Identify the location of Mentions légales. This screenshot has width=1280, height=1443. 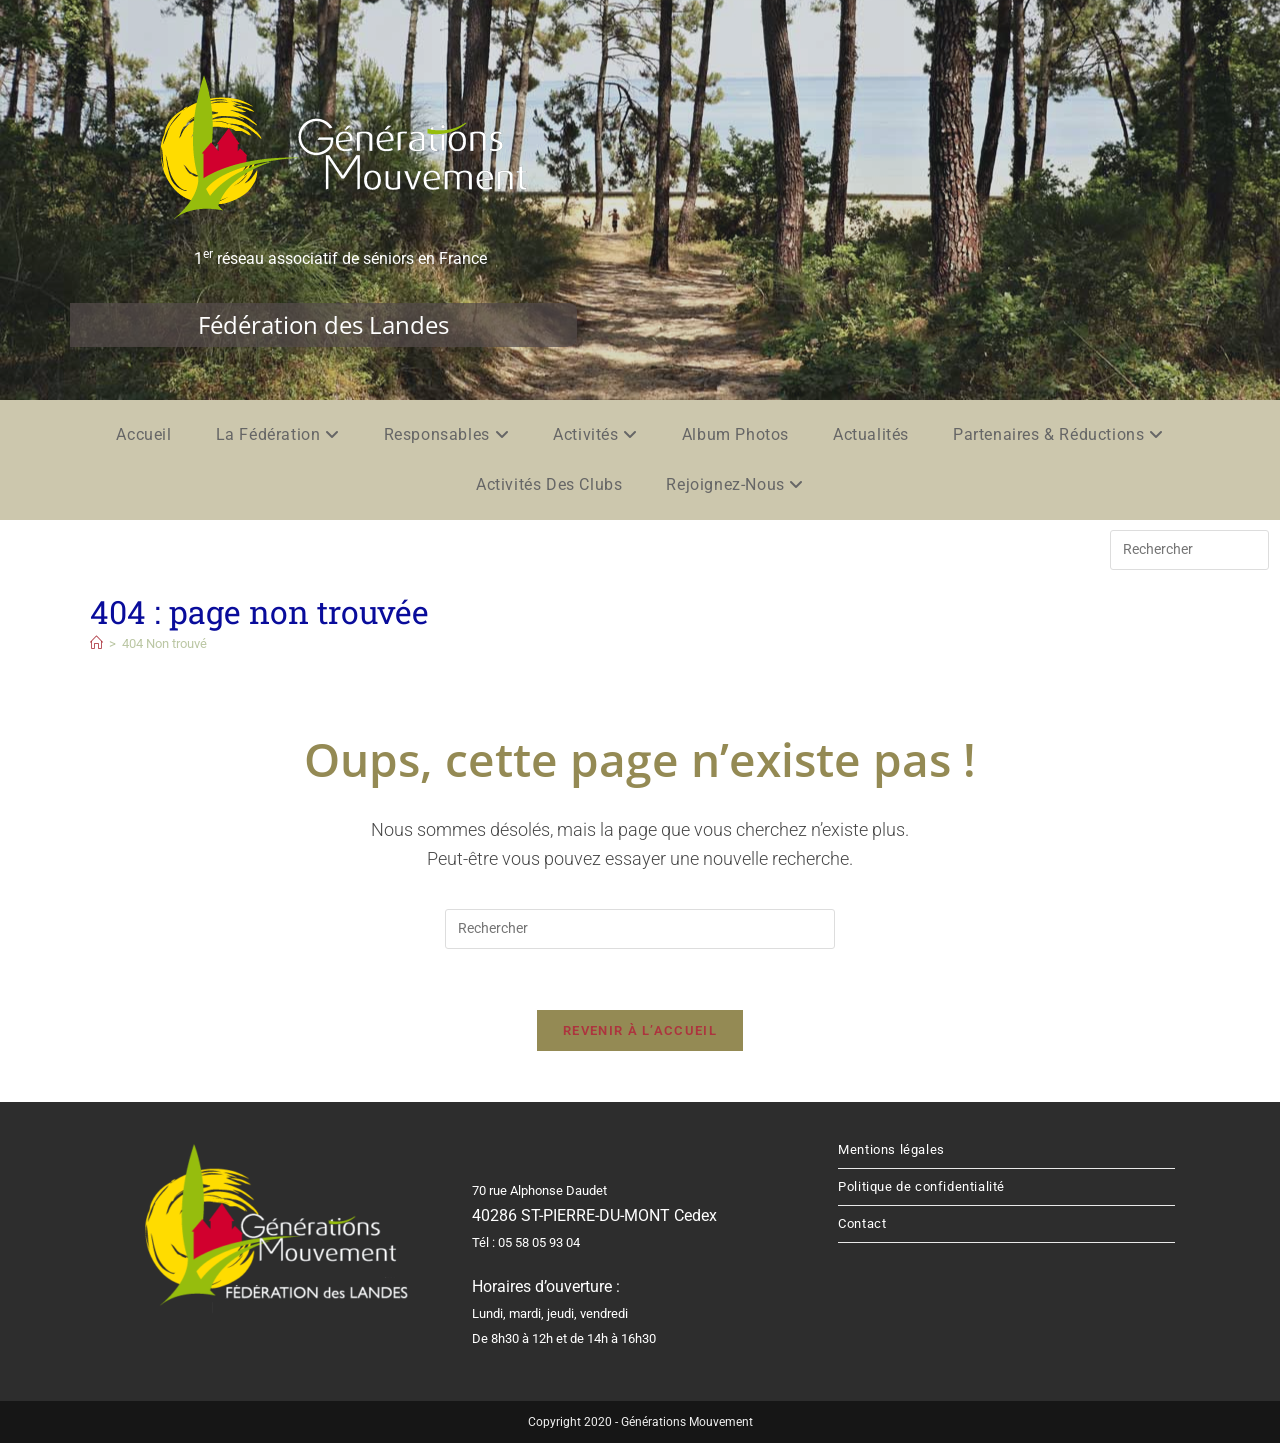
(891, 1149).